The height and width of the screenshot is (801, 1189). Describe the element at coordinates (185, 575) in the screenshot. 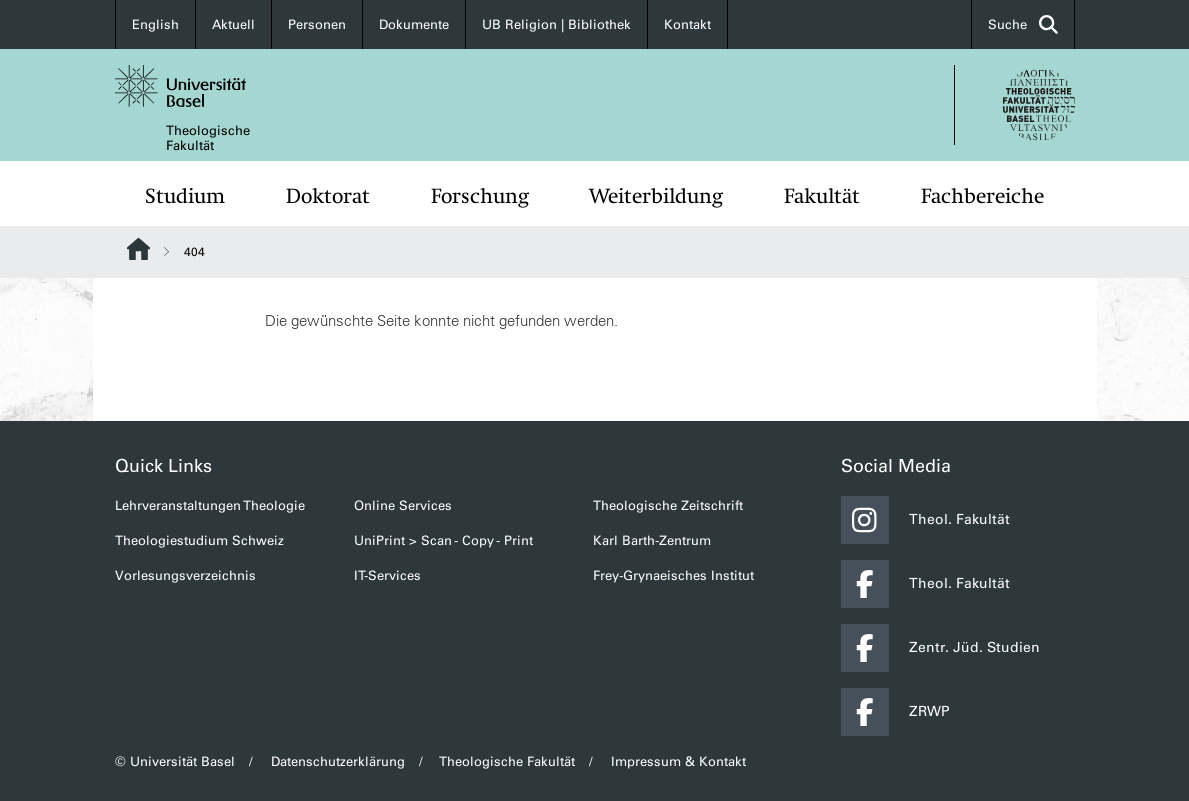

I see `Vorlesungsverzeichnis` at that location.